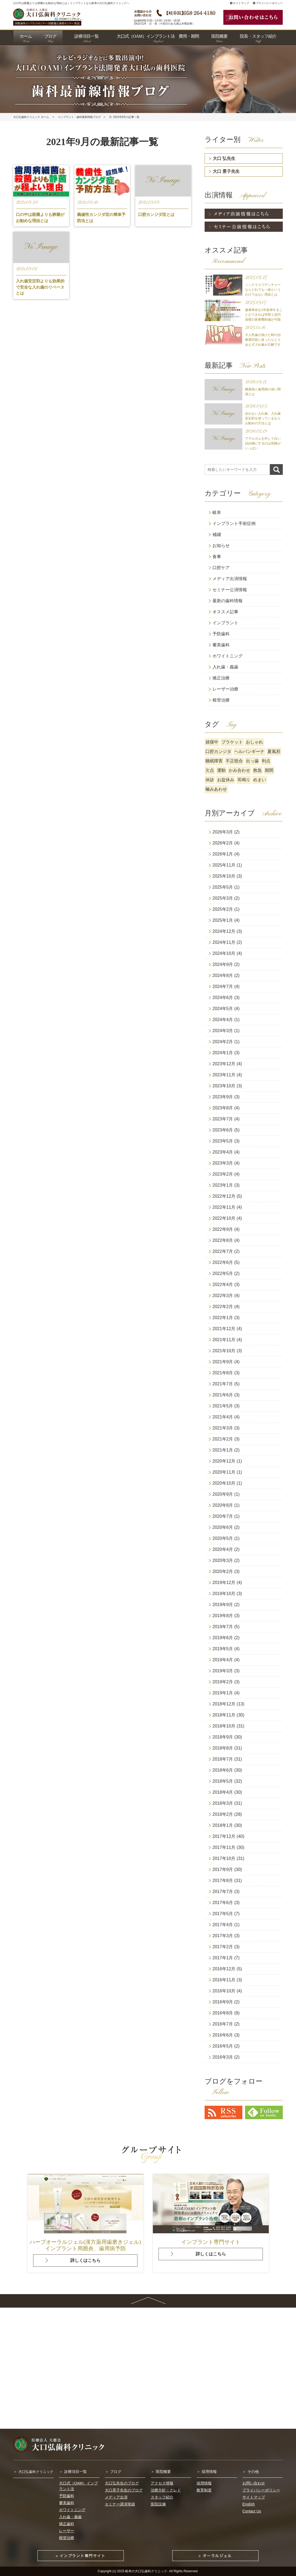 Image resolution: width=296 pixels, height=2576 pixels. What do you see at coordinates (222, 1019) in the screenshot?
I see `2024年4月` at bounding box center [222, 1019].